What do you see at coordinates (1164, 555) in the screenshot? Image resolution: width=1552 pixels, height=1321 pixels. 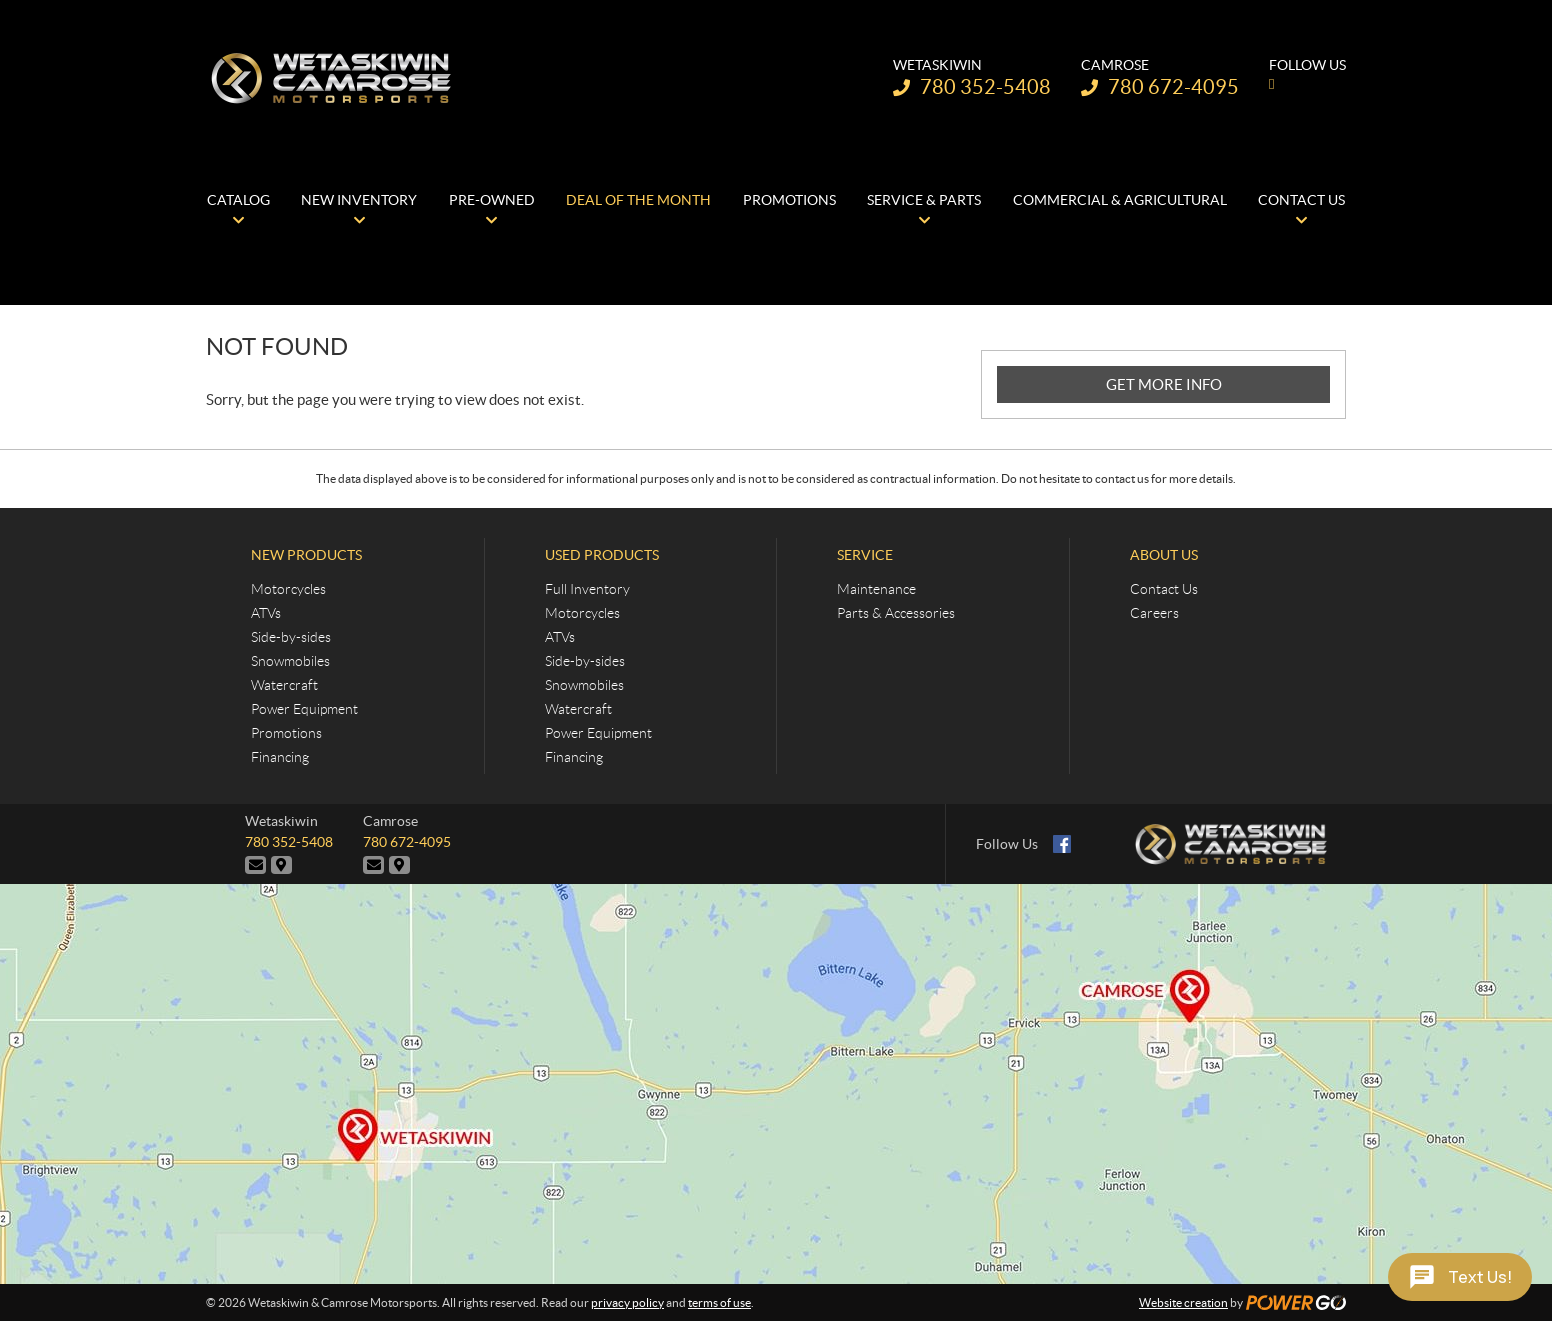 I see `About Us` at bounding box center [1164, 555].